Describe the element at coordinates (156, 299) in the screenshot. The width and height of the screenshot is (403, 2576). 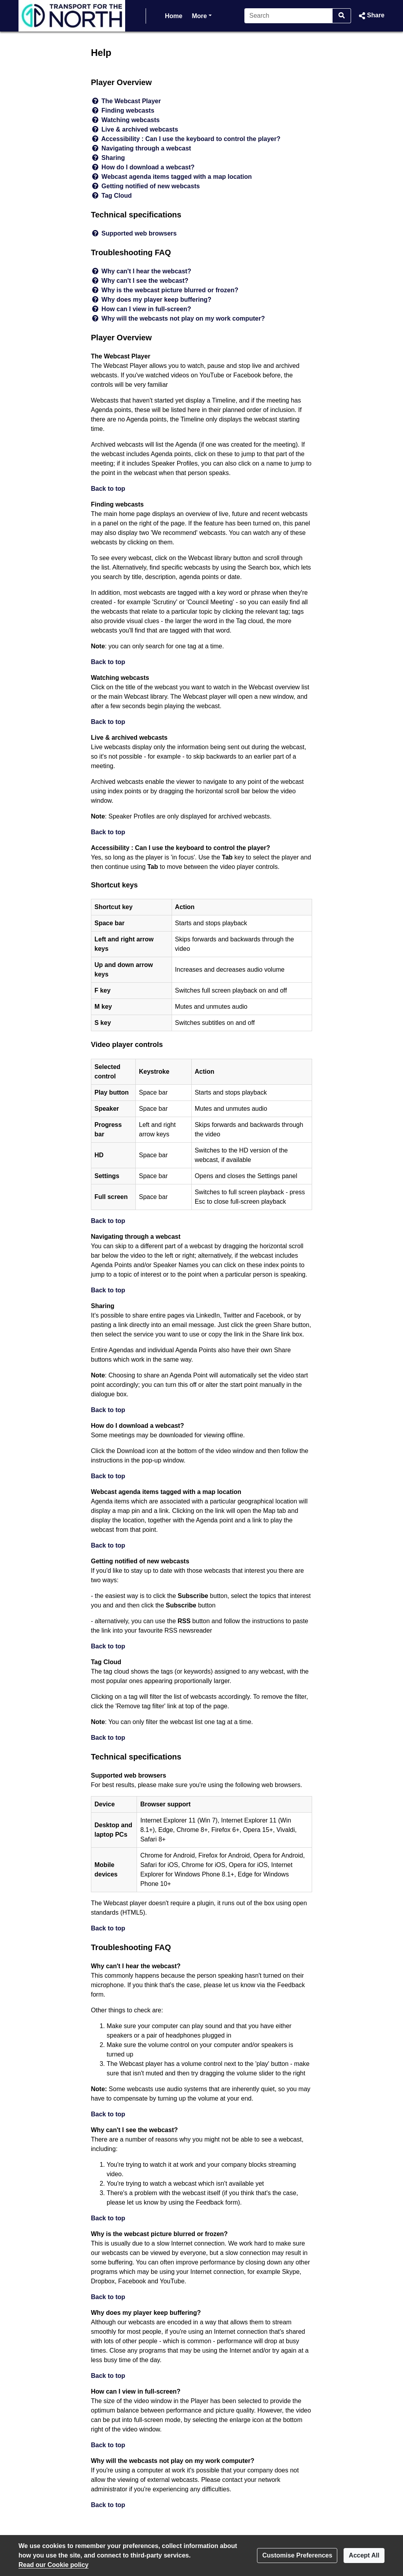
I see `Why does my player keep buffering?` at that location.